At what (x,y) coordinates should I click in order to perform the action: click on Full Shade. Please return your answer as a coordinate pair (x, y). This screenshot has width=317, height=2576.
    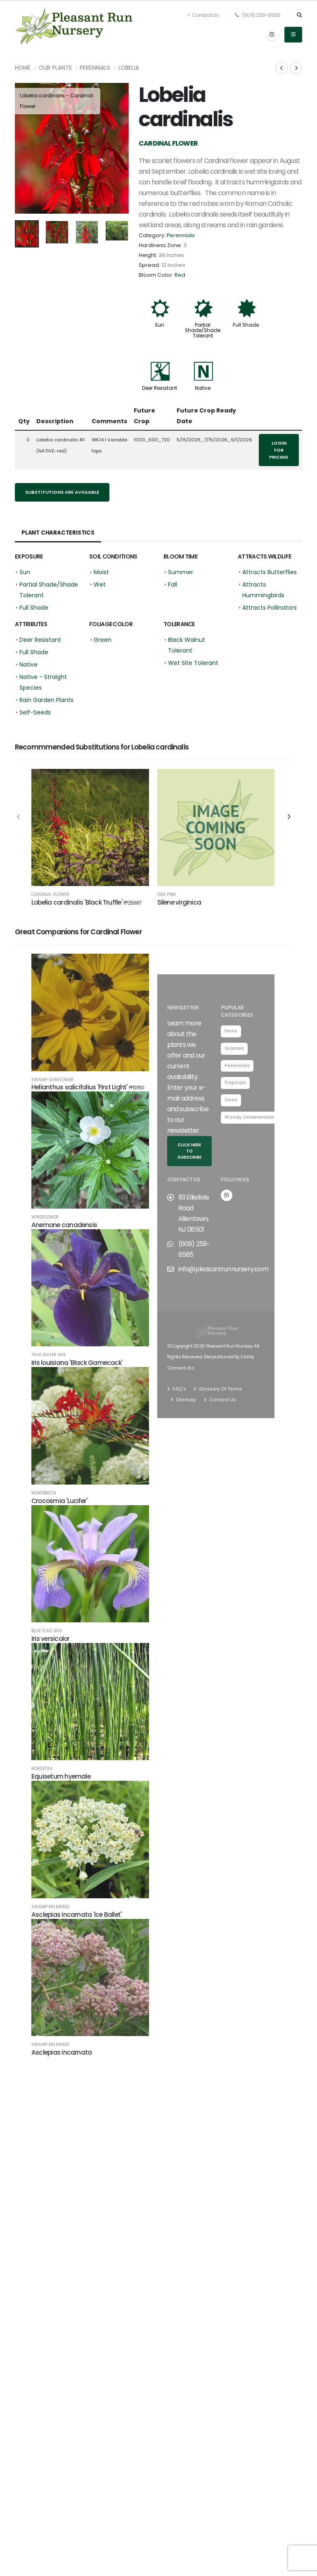
    Looking at the image, I should click on (246, 325).